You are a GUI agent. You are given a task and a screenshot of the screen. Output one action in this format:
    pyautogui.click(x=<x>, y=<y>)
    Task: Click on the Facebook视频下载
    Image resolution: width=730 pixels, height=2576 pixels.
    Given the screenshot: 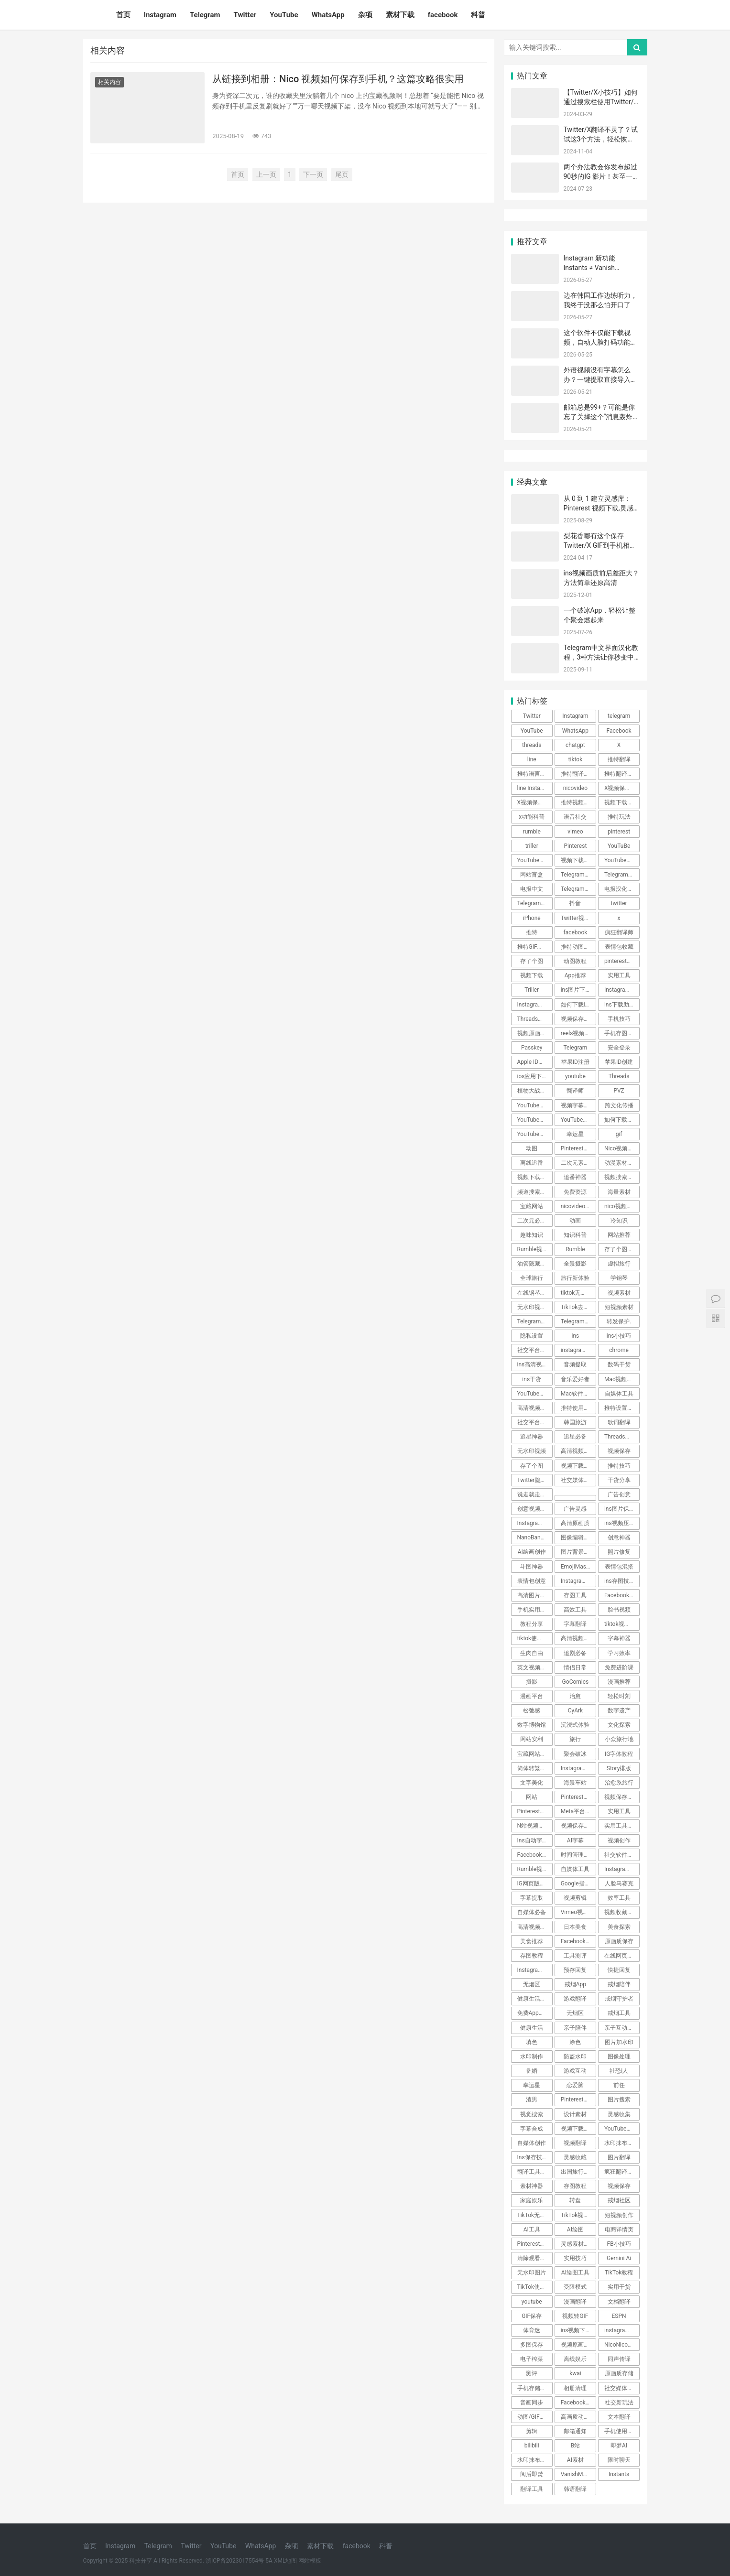 What is the action you would take?
    pyautogui.click(x=578, y=1941)
    